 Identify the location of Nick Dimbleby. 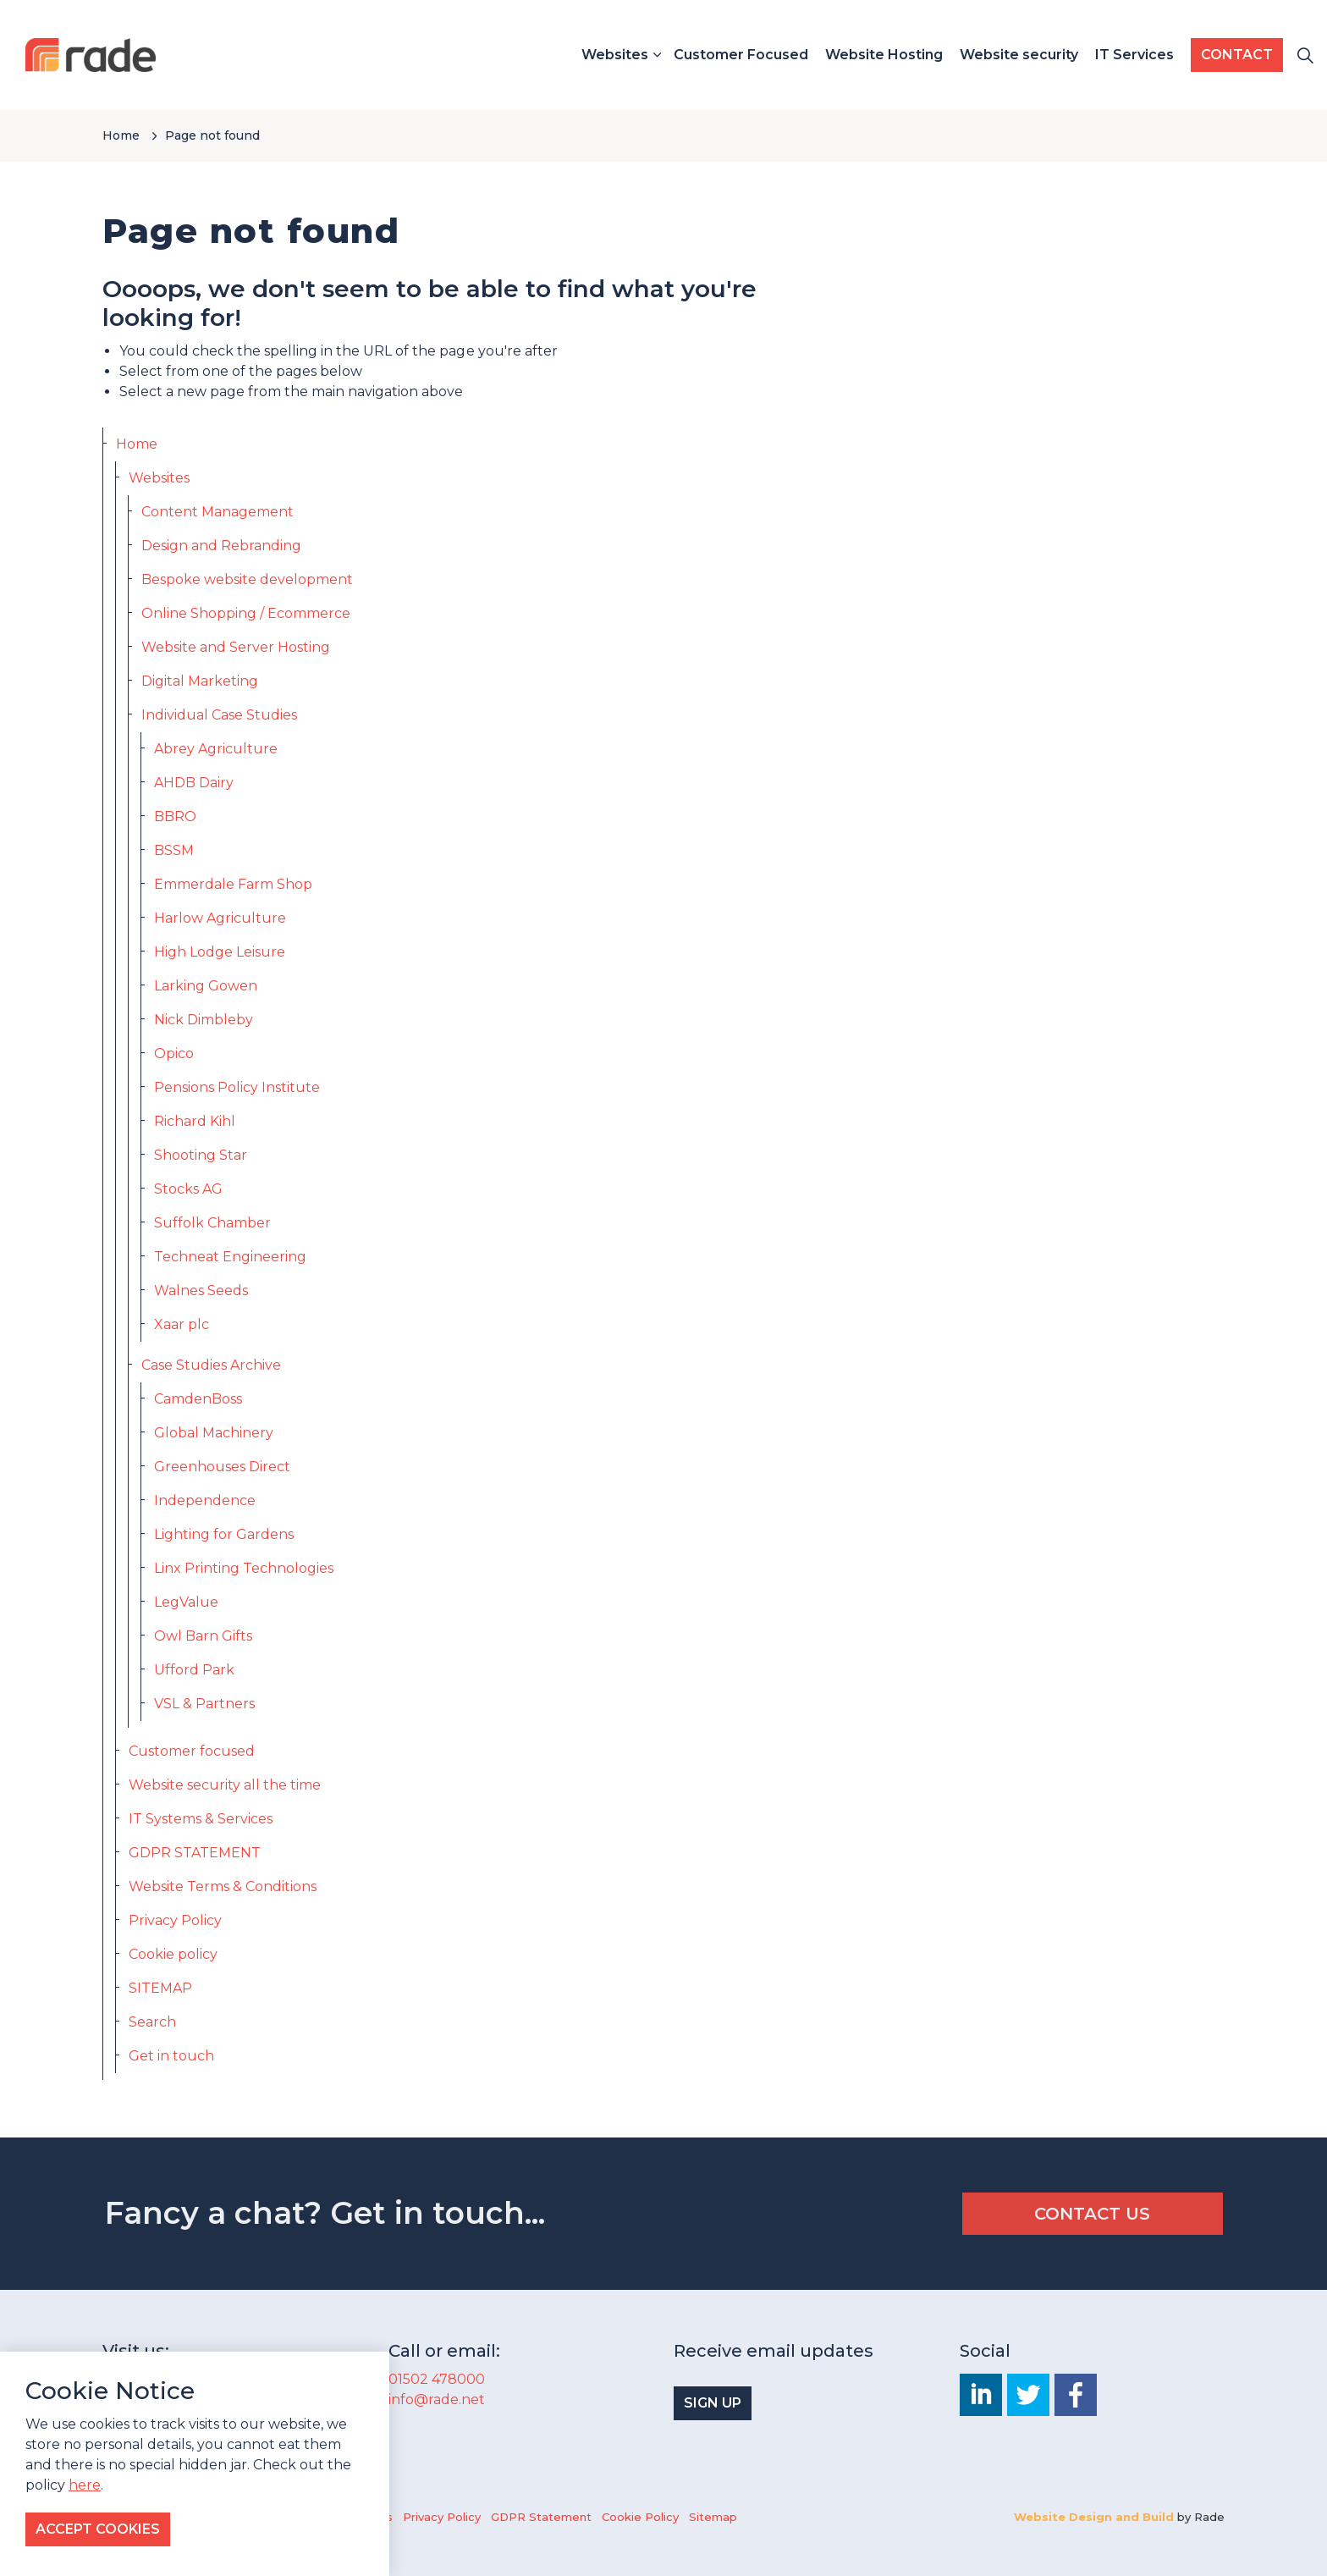
(203, 1020).